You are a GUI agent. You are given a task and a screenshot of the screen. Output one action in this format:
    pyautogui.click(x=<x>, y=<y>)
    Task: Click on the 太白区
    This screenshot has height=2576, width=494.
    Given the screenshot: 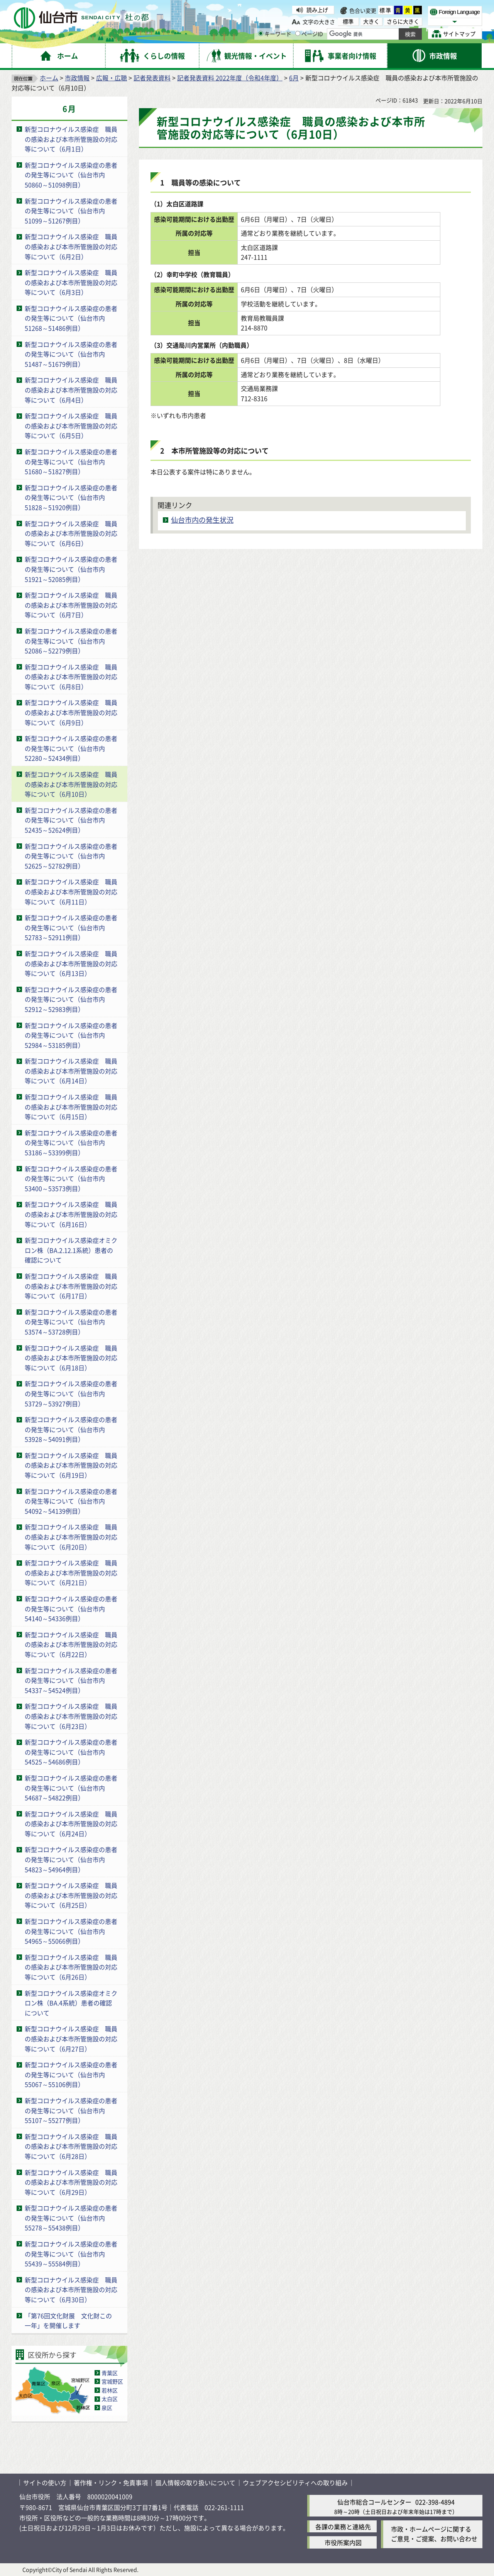 What is the action you would take?
    pyautogui.click(x=110, y=2399)
    